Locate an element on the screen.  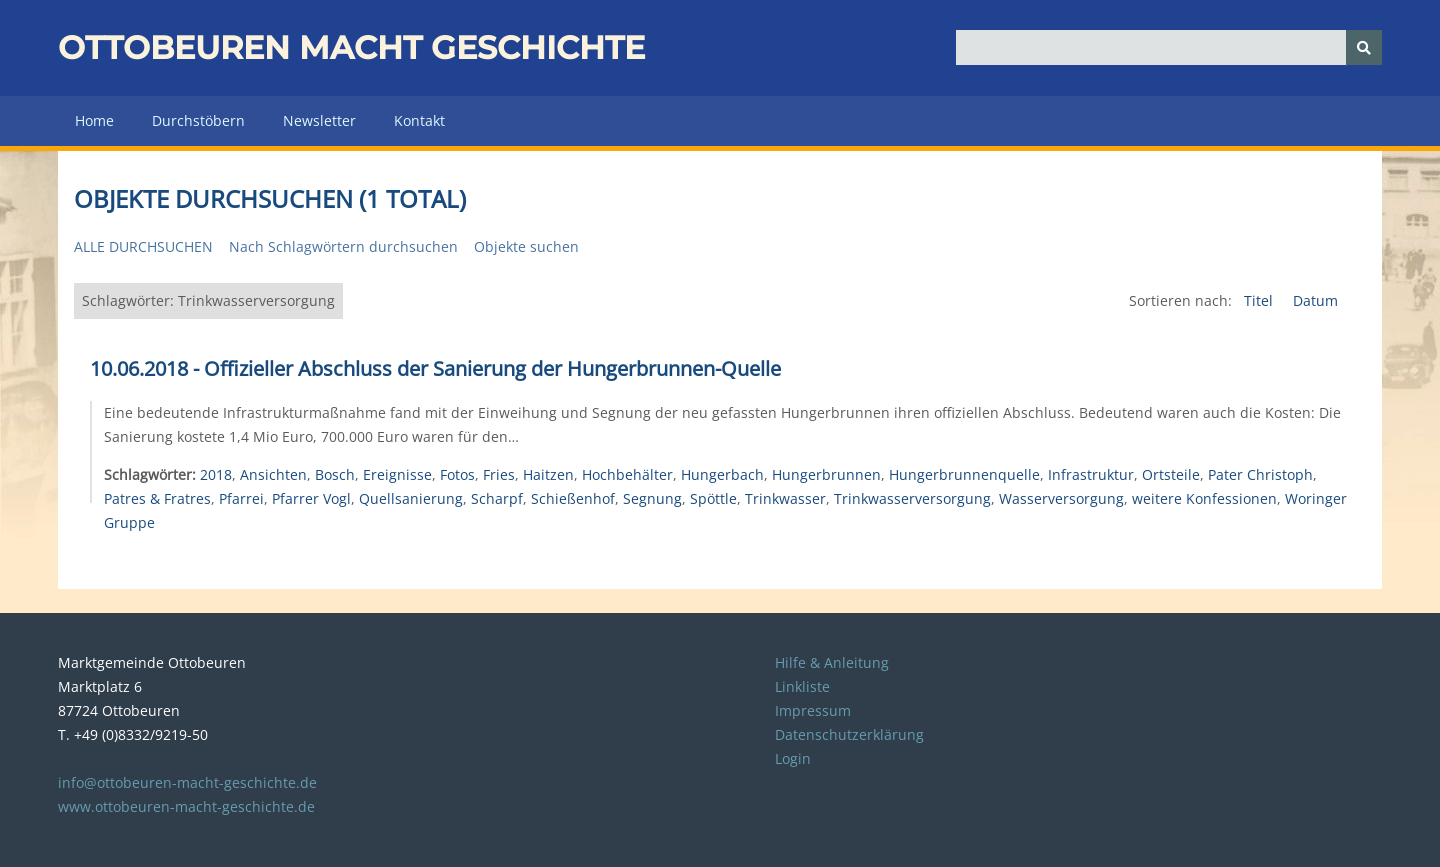
Ortsteile is located at coordinates (1171, 474).